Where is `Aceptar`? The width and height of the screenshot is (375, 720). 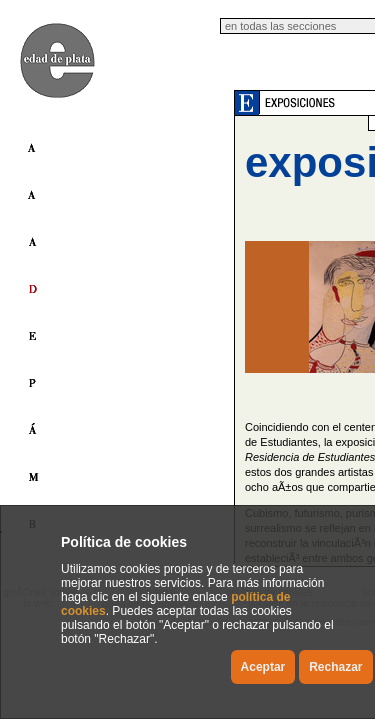 Aceptar is located at coordinates (263, 667).